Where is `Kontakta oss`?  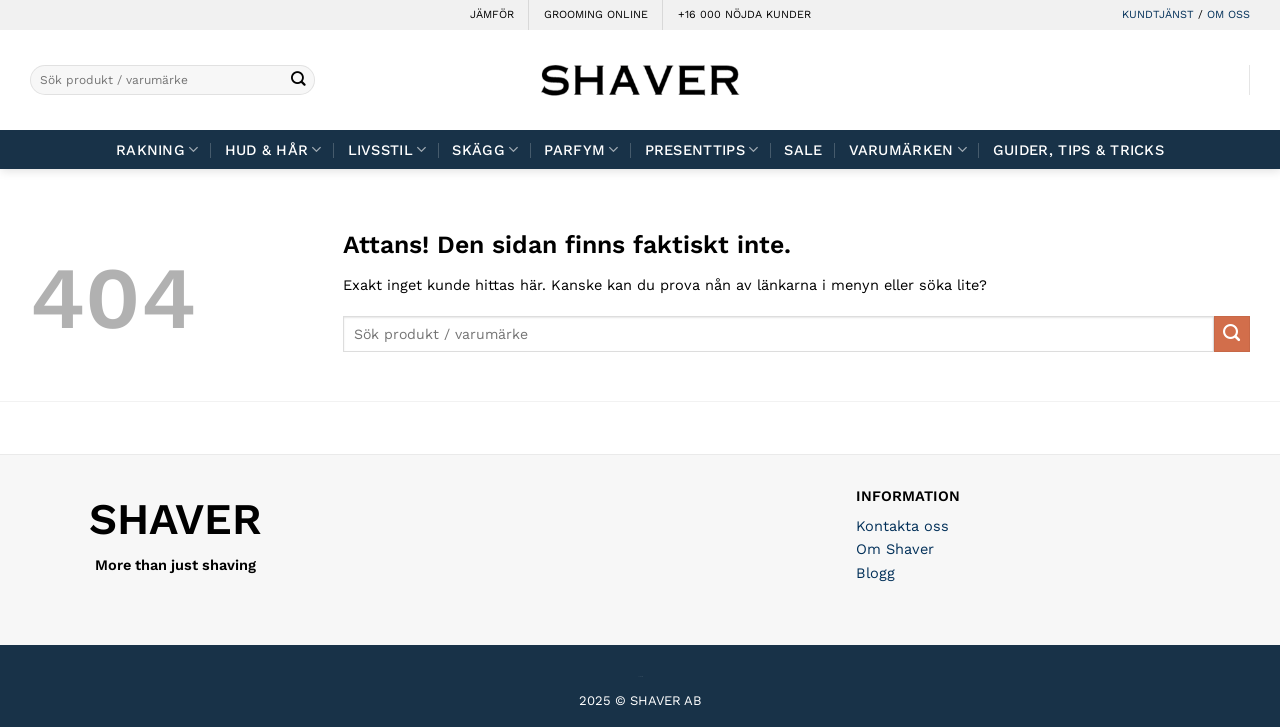
Kontakta oss is located at coordinates (902, 526).